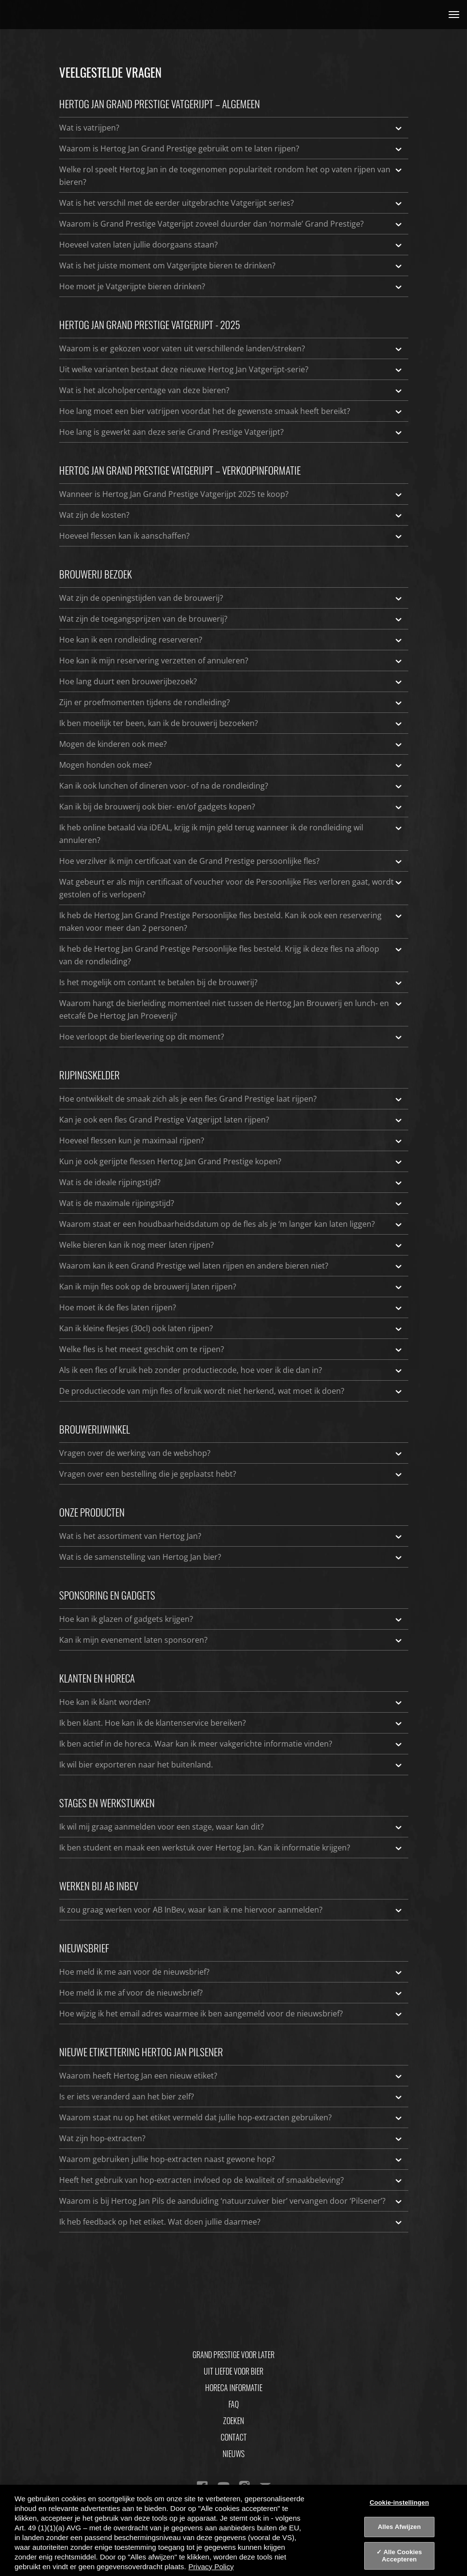  I want to click on Wat zijn de kosten?, so click(231, 515).